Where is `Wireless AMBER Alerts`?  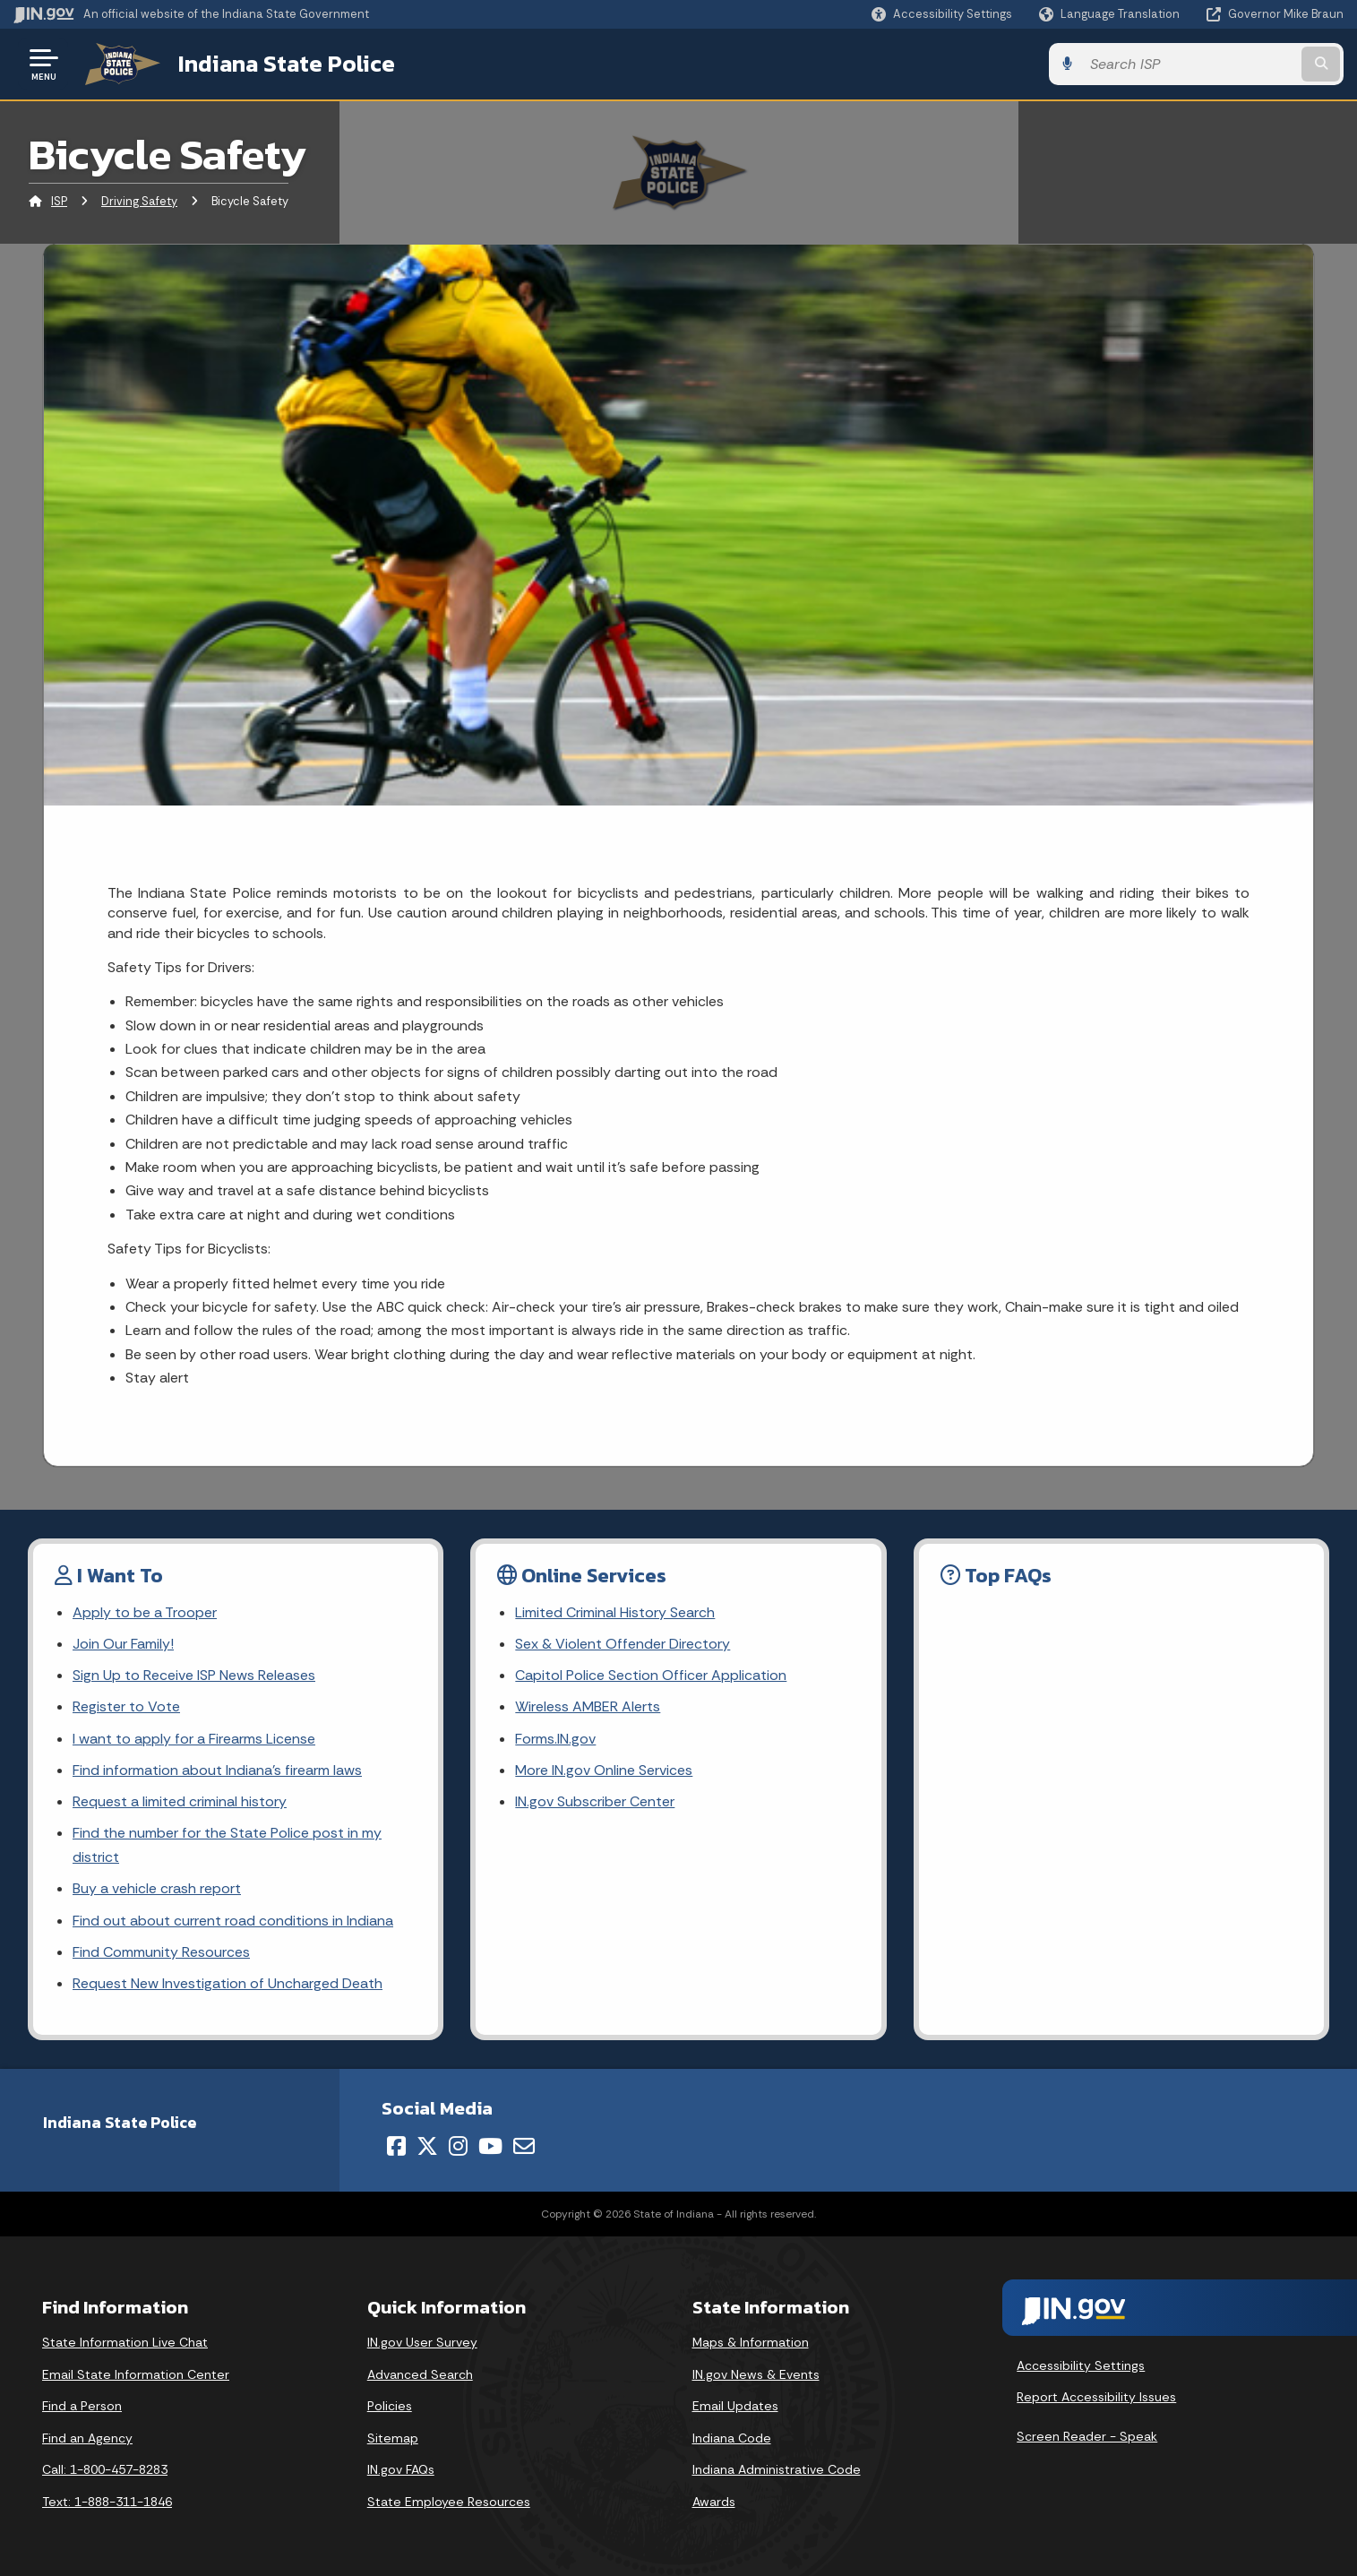
Wireless AMBER Alerts is located at coordinates (587, 1706).